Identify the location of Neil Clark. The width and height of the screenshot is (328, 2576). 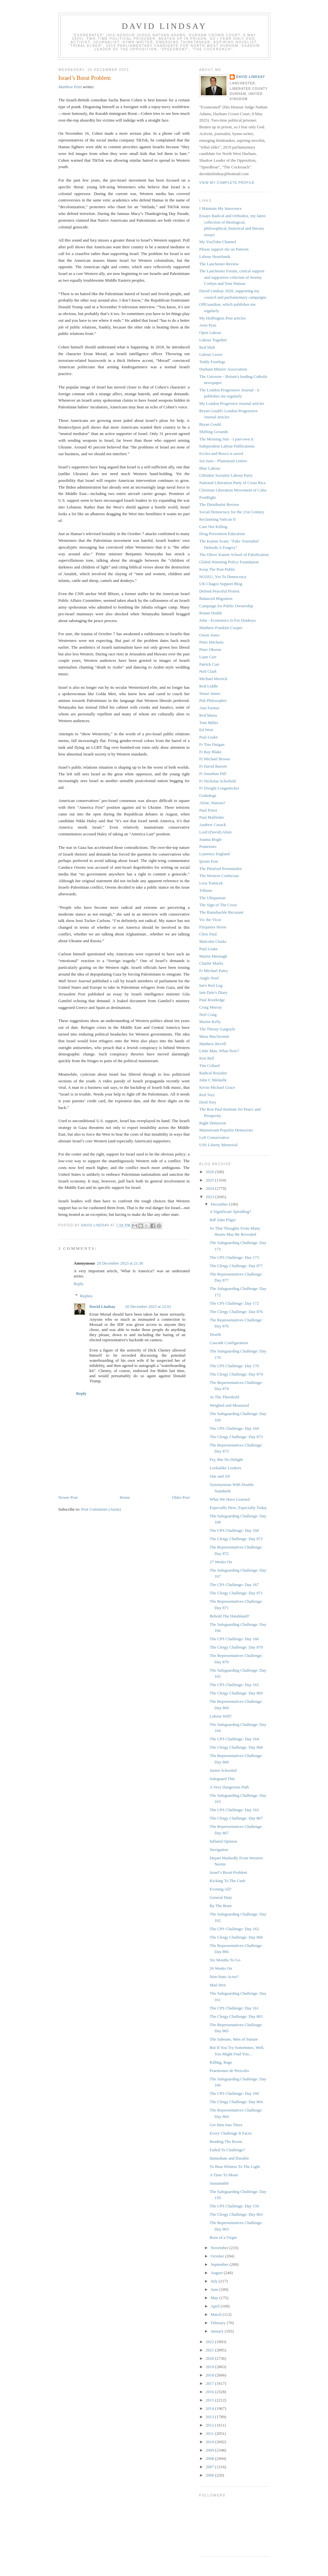
(208, 671).